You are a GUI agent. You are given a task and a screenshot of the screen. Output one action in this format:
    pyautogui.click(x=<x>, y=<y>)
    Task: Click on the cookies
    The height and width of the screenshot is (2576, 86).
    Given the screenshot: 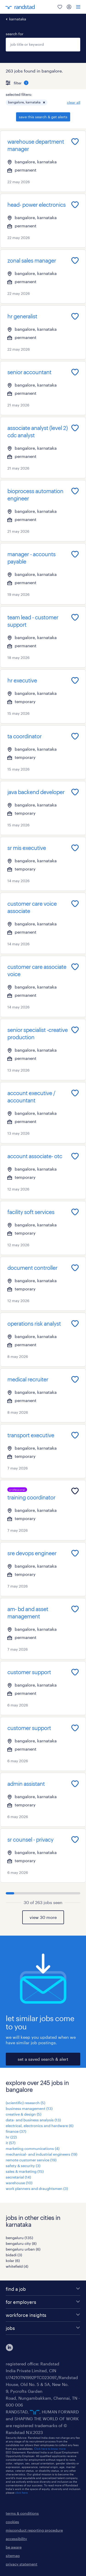 What is the action you would take?
    pyautogui.click(x=12, y=2522)
    